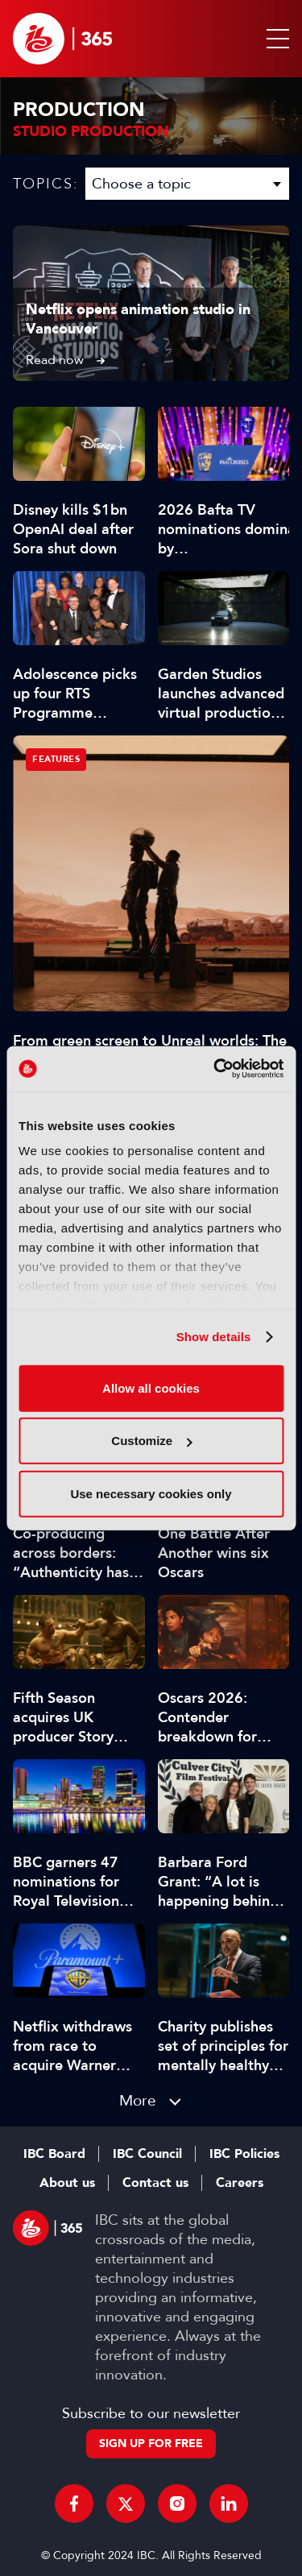  Describe the element at coordinates (213, 1337) in the screenshot. I see `Show details` at that location.